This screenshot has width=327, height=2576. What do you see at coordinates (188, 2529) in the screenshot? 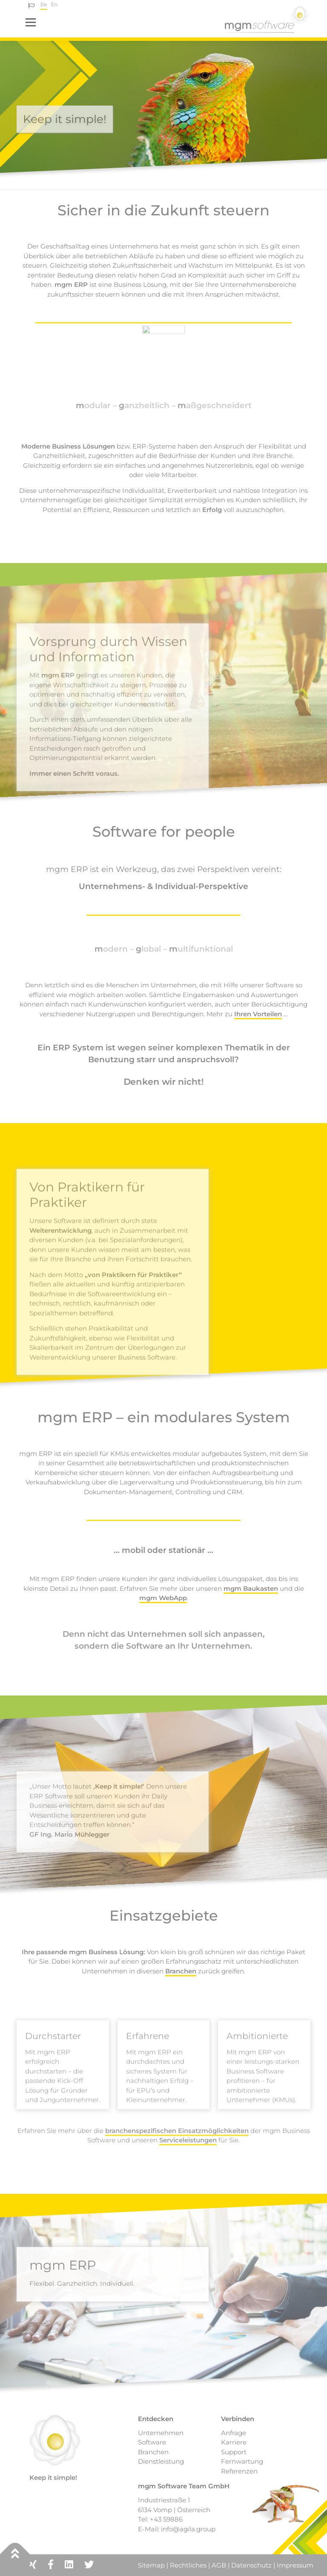
I see `info@agila.group` at bounding box center [188, 2529].